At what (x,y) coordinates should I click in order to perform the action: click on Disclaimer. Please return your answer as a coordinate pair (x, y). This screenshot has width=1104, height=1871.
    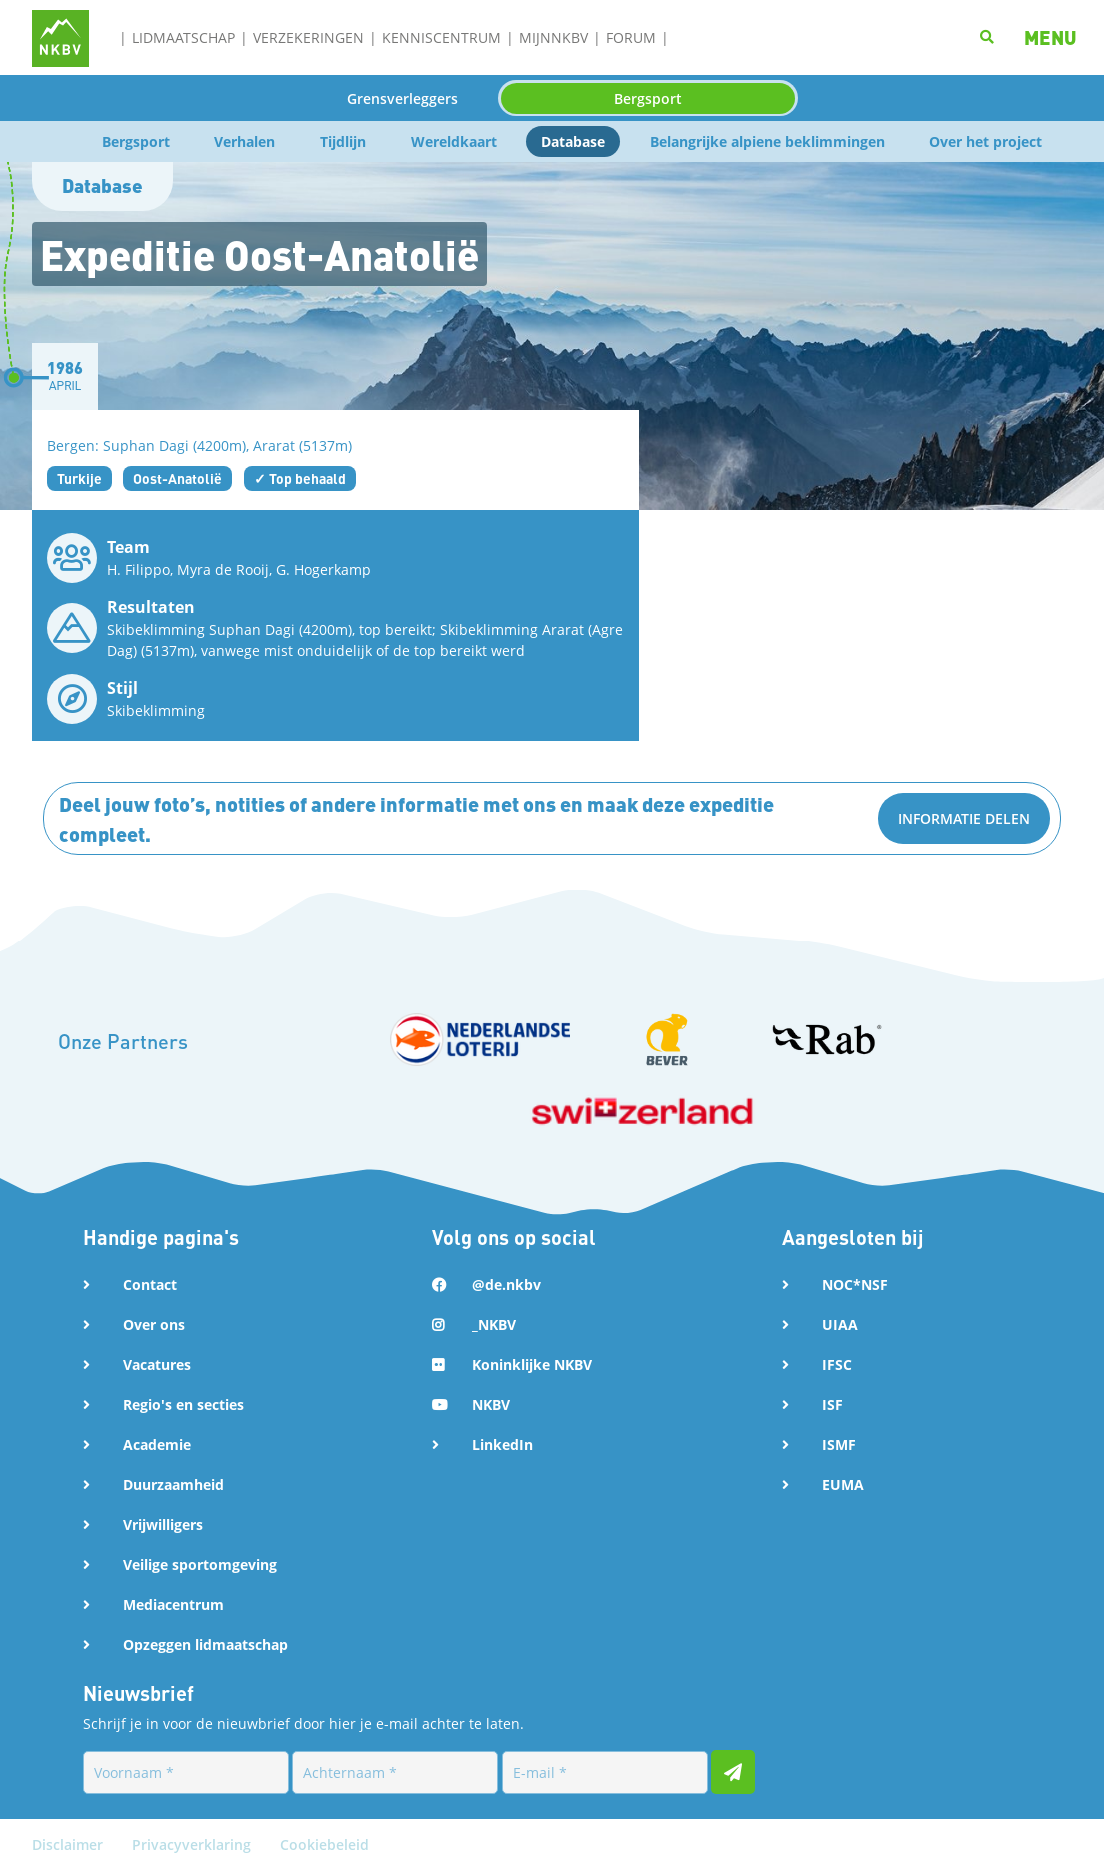
    Looking at the image, I should click on (69, 1844).